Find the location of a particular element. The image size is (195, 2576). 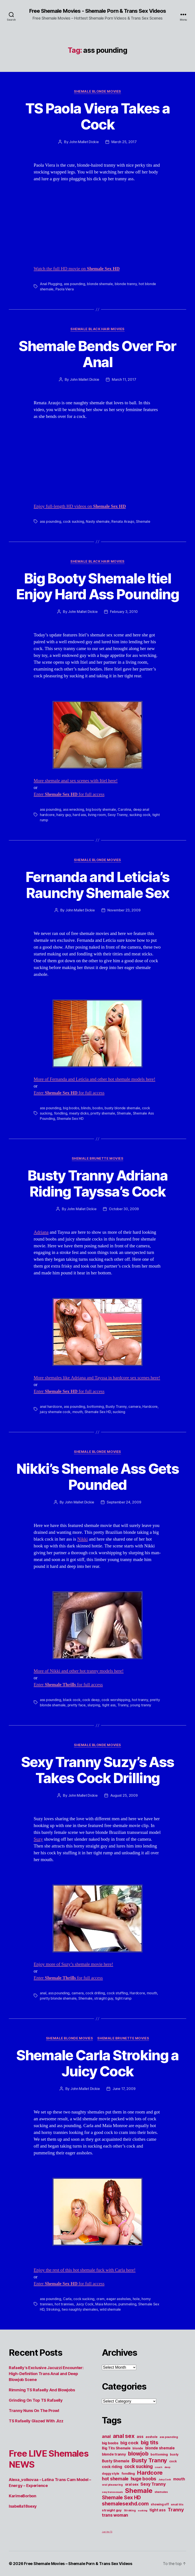

Free Shemale Movies – Shemale Porn & Trans Sex Videos is located at coordinates (78, 2563).